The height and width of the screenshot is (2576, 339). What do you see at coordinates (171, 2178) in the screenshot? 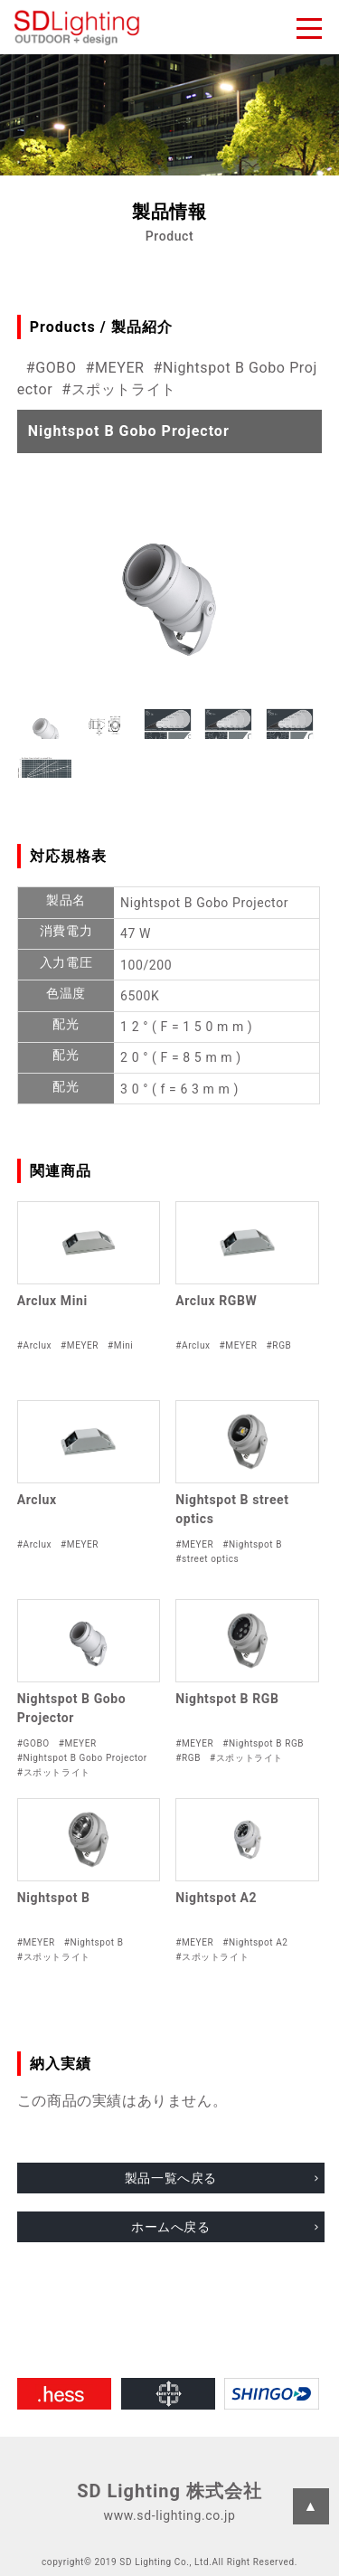
I see `製品一覧へ戻る` at bounding box center [171, 2178].